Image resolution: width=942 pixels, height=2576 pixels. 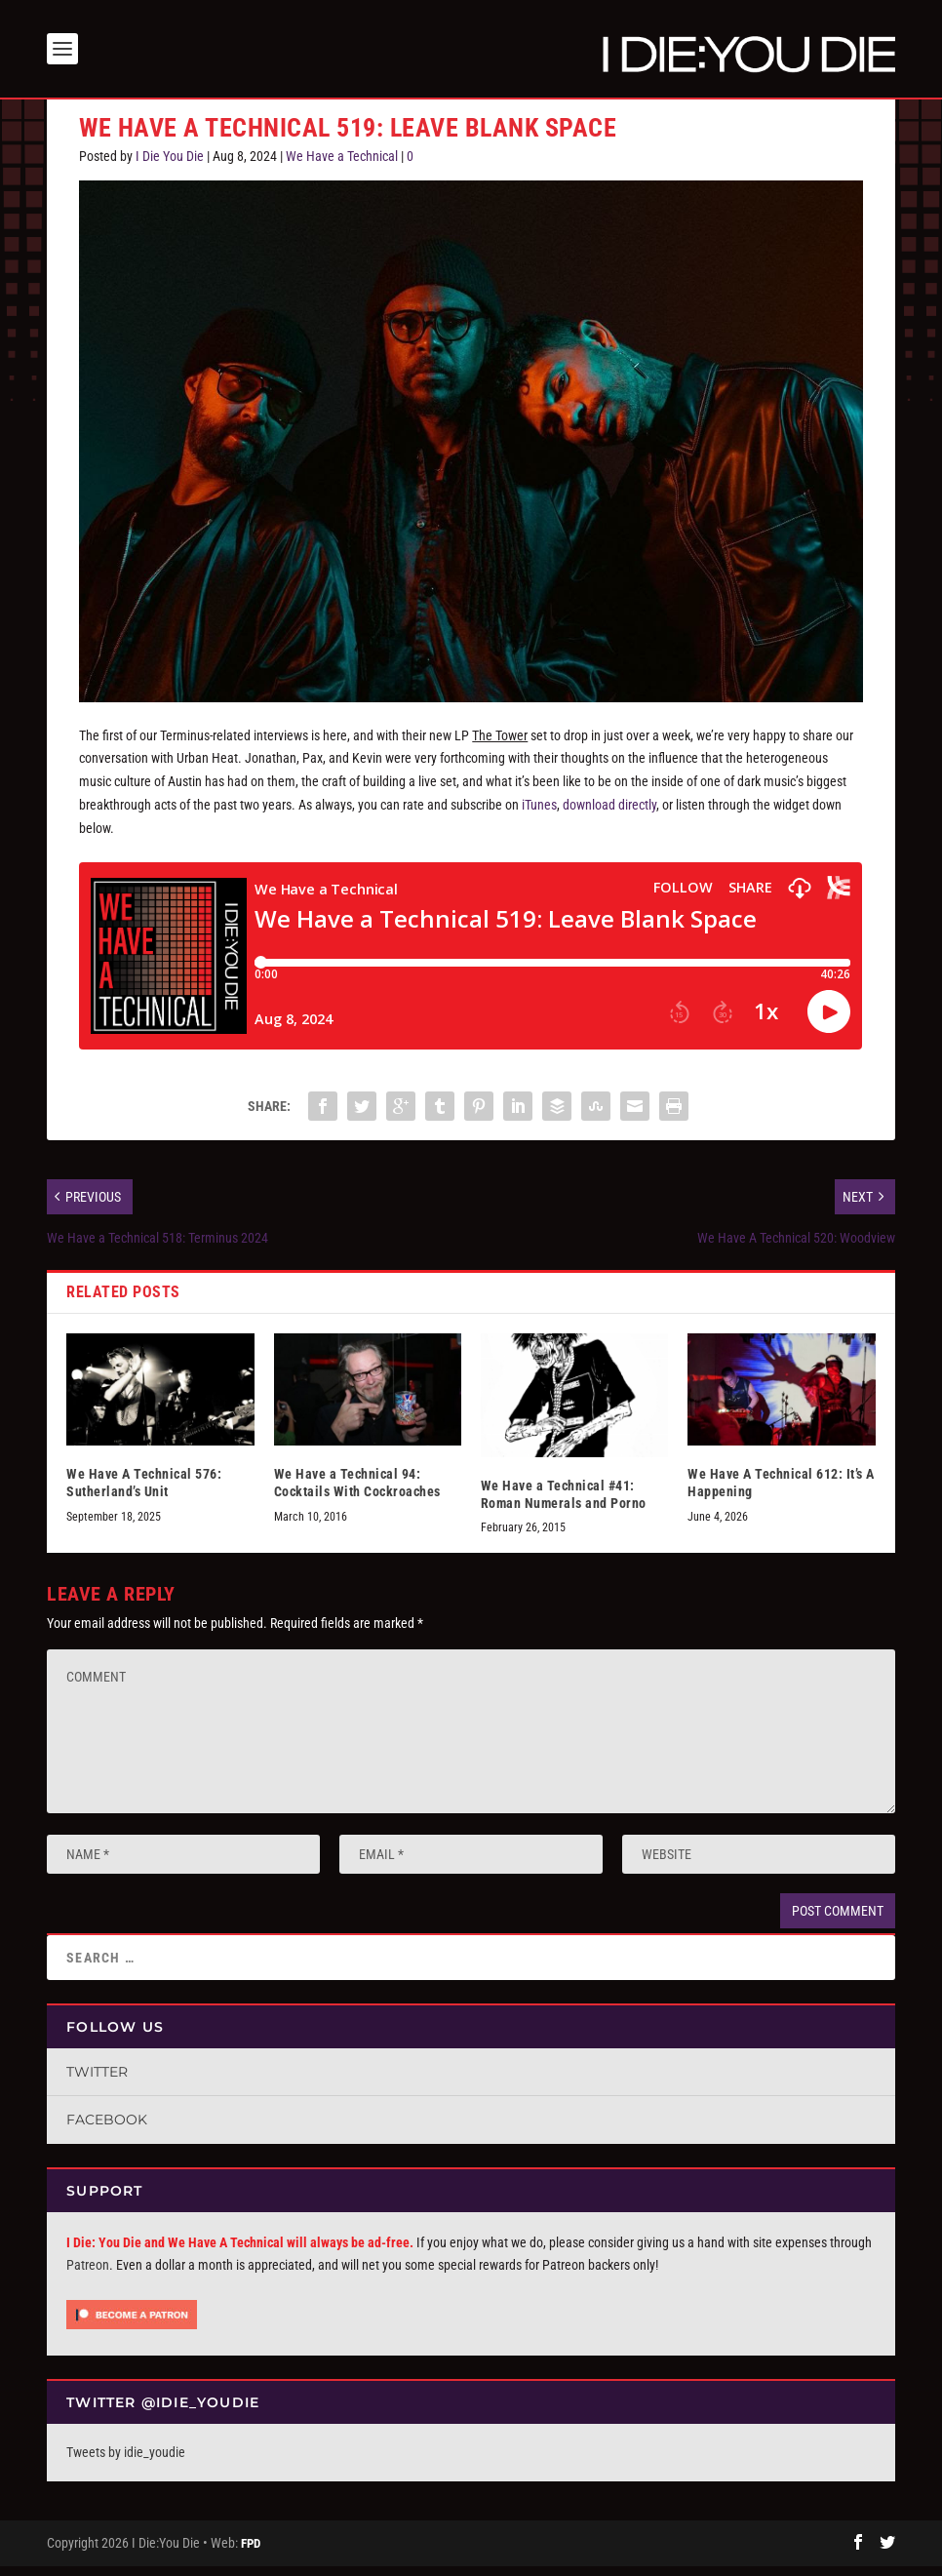 What do you see at coordinates (125, 2462) in the screenshot?
I see `Tweets by idie_youdie` at bounding box center [125, 2462].